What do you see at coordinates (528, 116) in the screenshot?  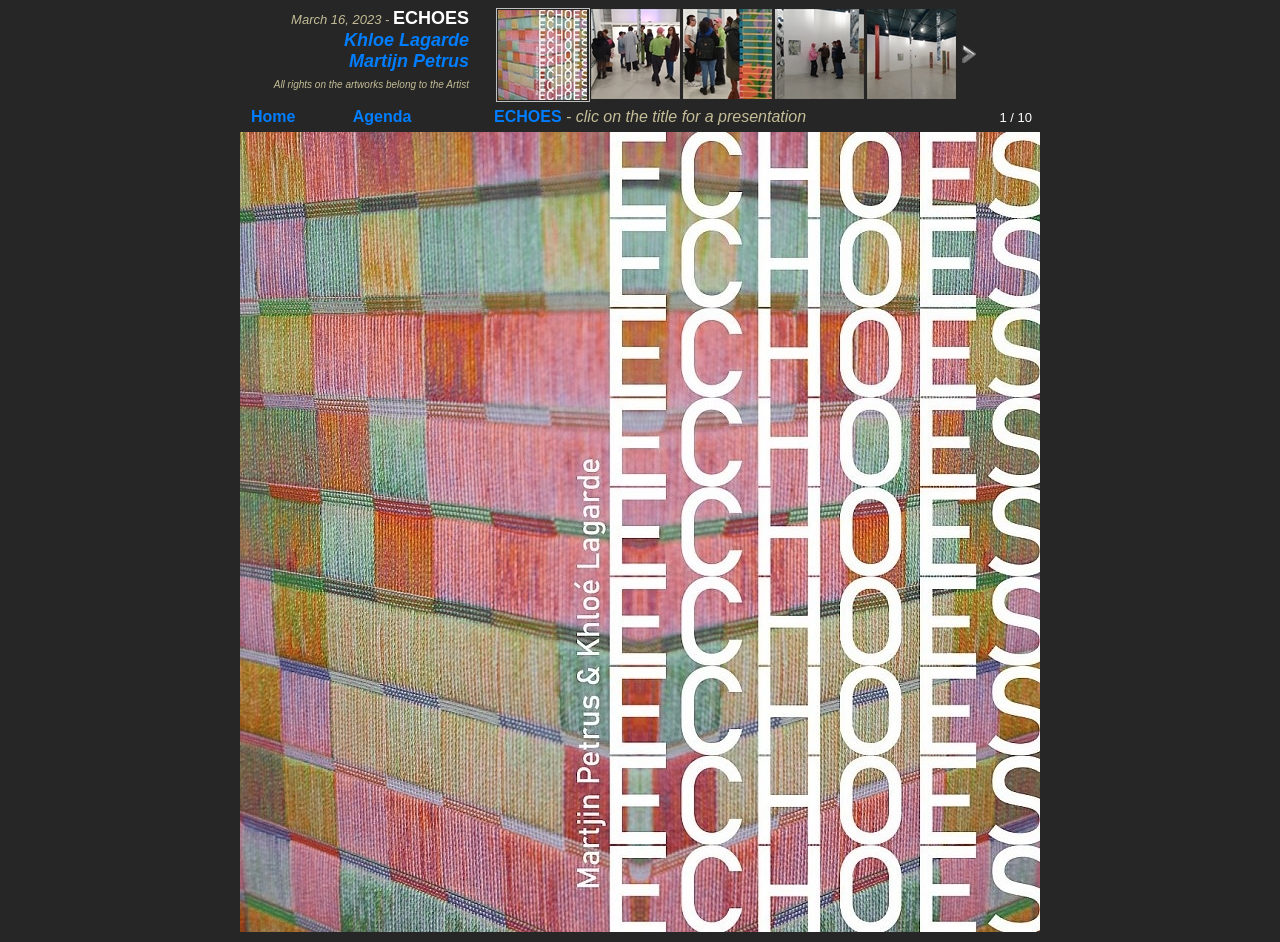 I see `ECHOES` at bounding box center [528, 116].